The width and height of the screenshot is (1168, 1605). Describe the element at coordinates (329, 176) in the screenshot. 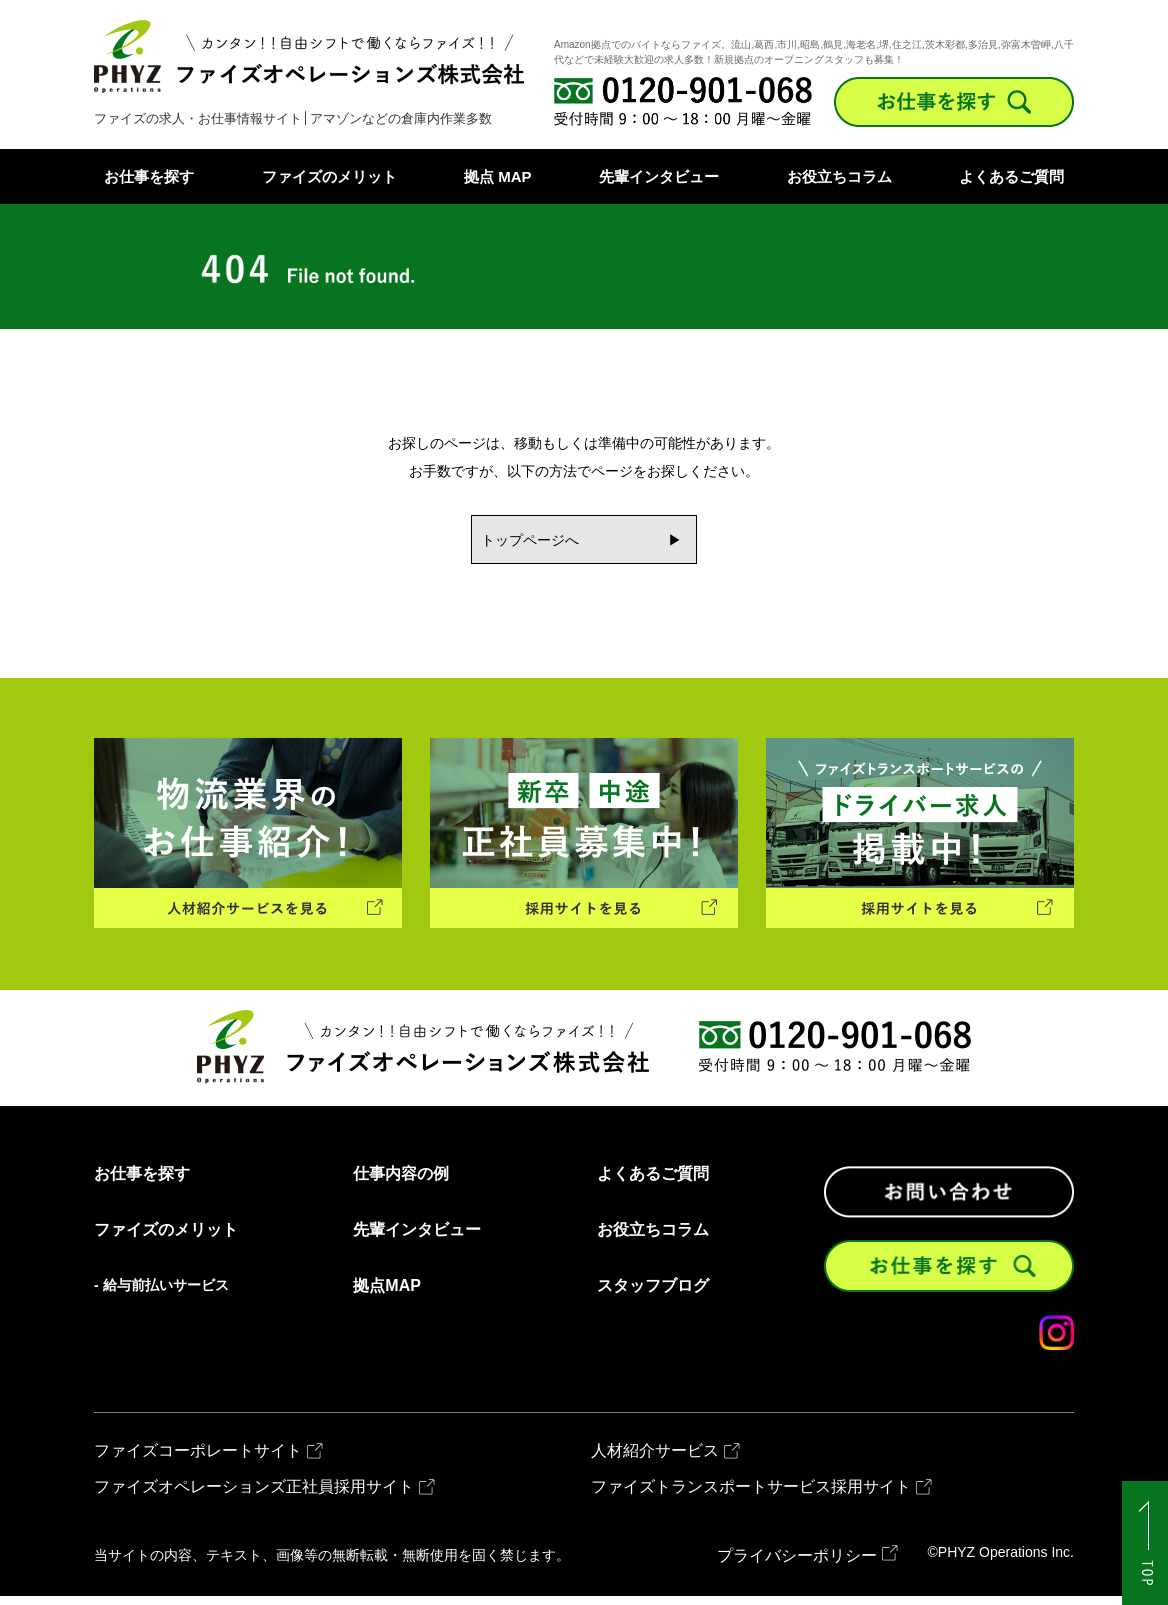

I see `ファイズのメリット` at that location.